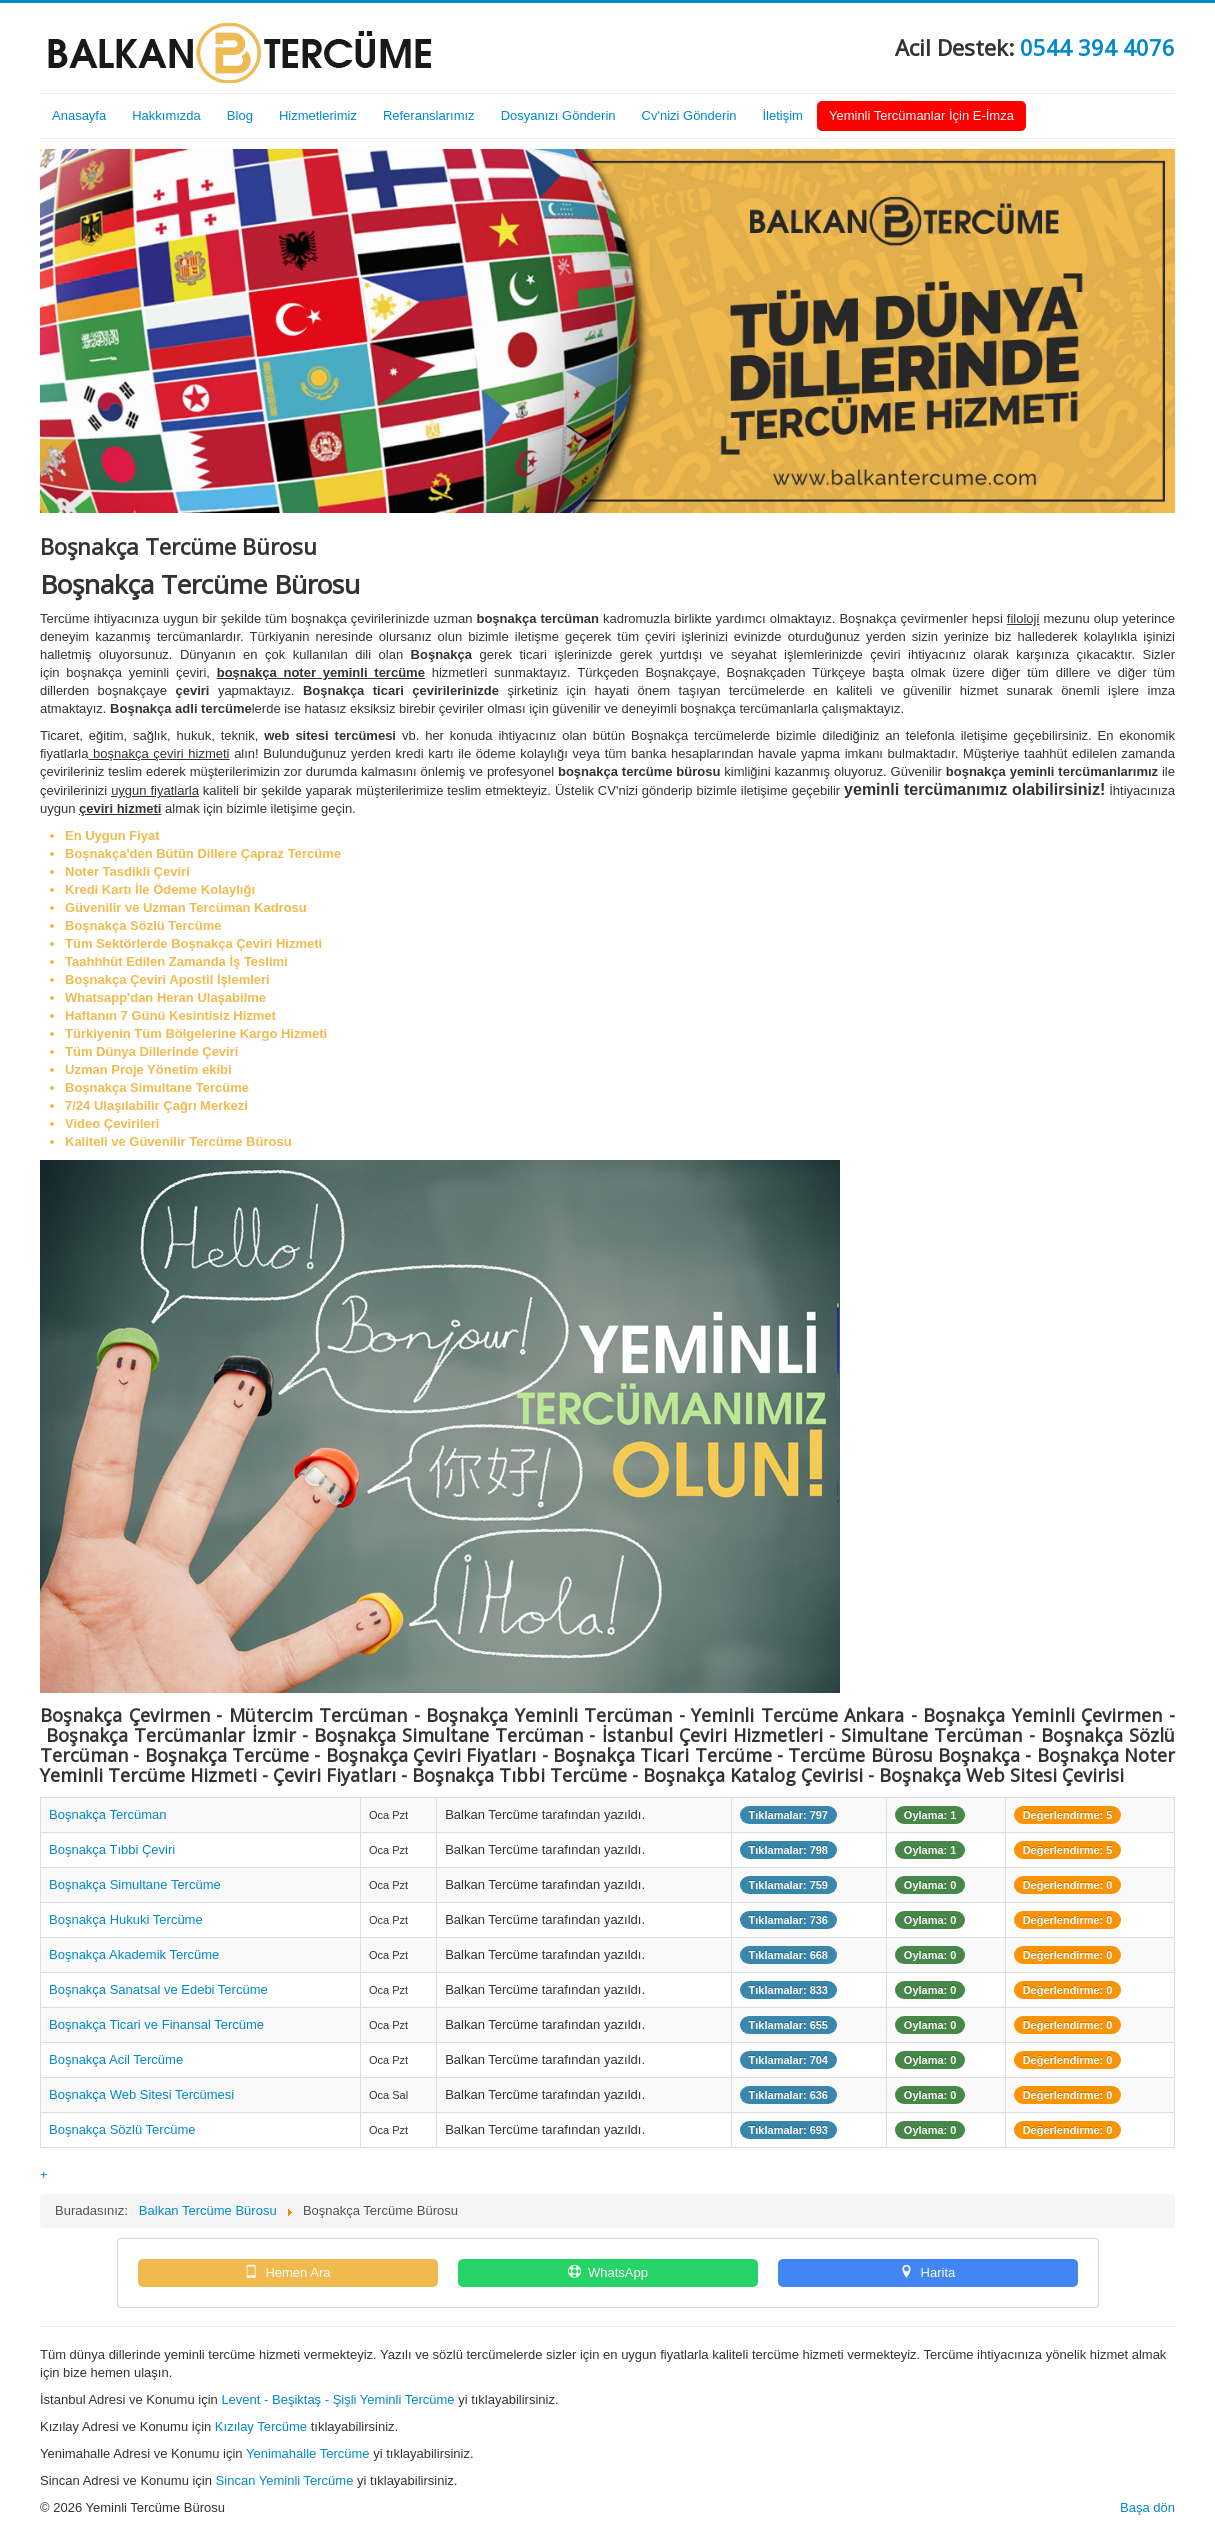 The height and width of the screenshot is (2546, 1215). I want to click on İletişim, so click(783, 115).